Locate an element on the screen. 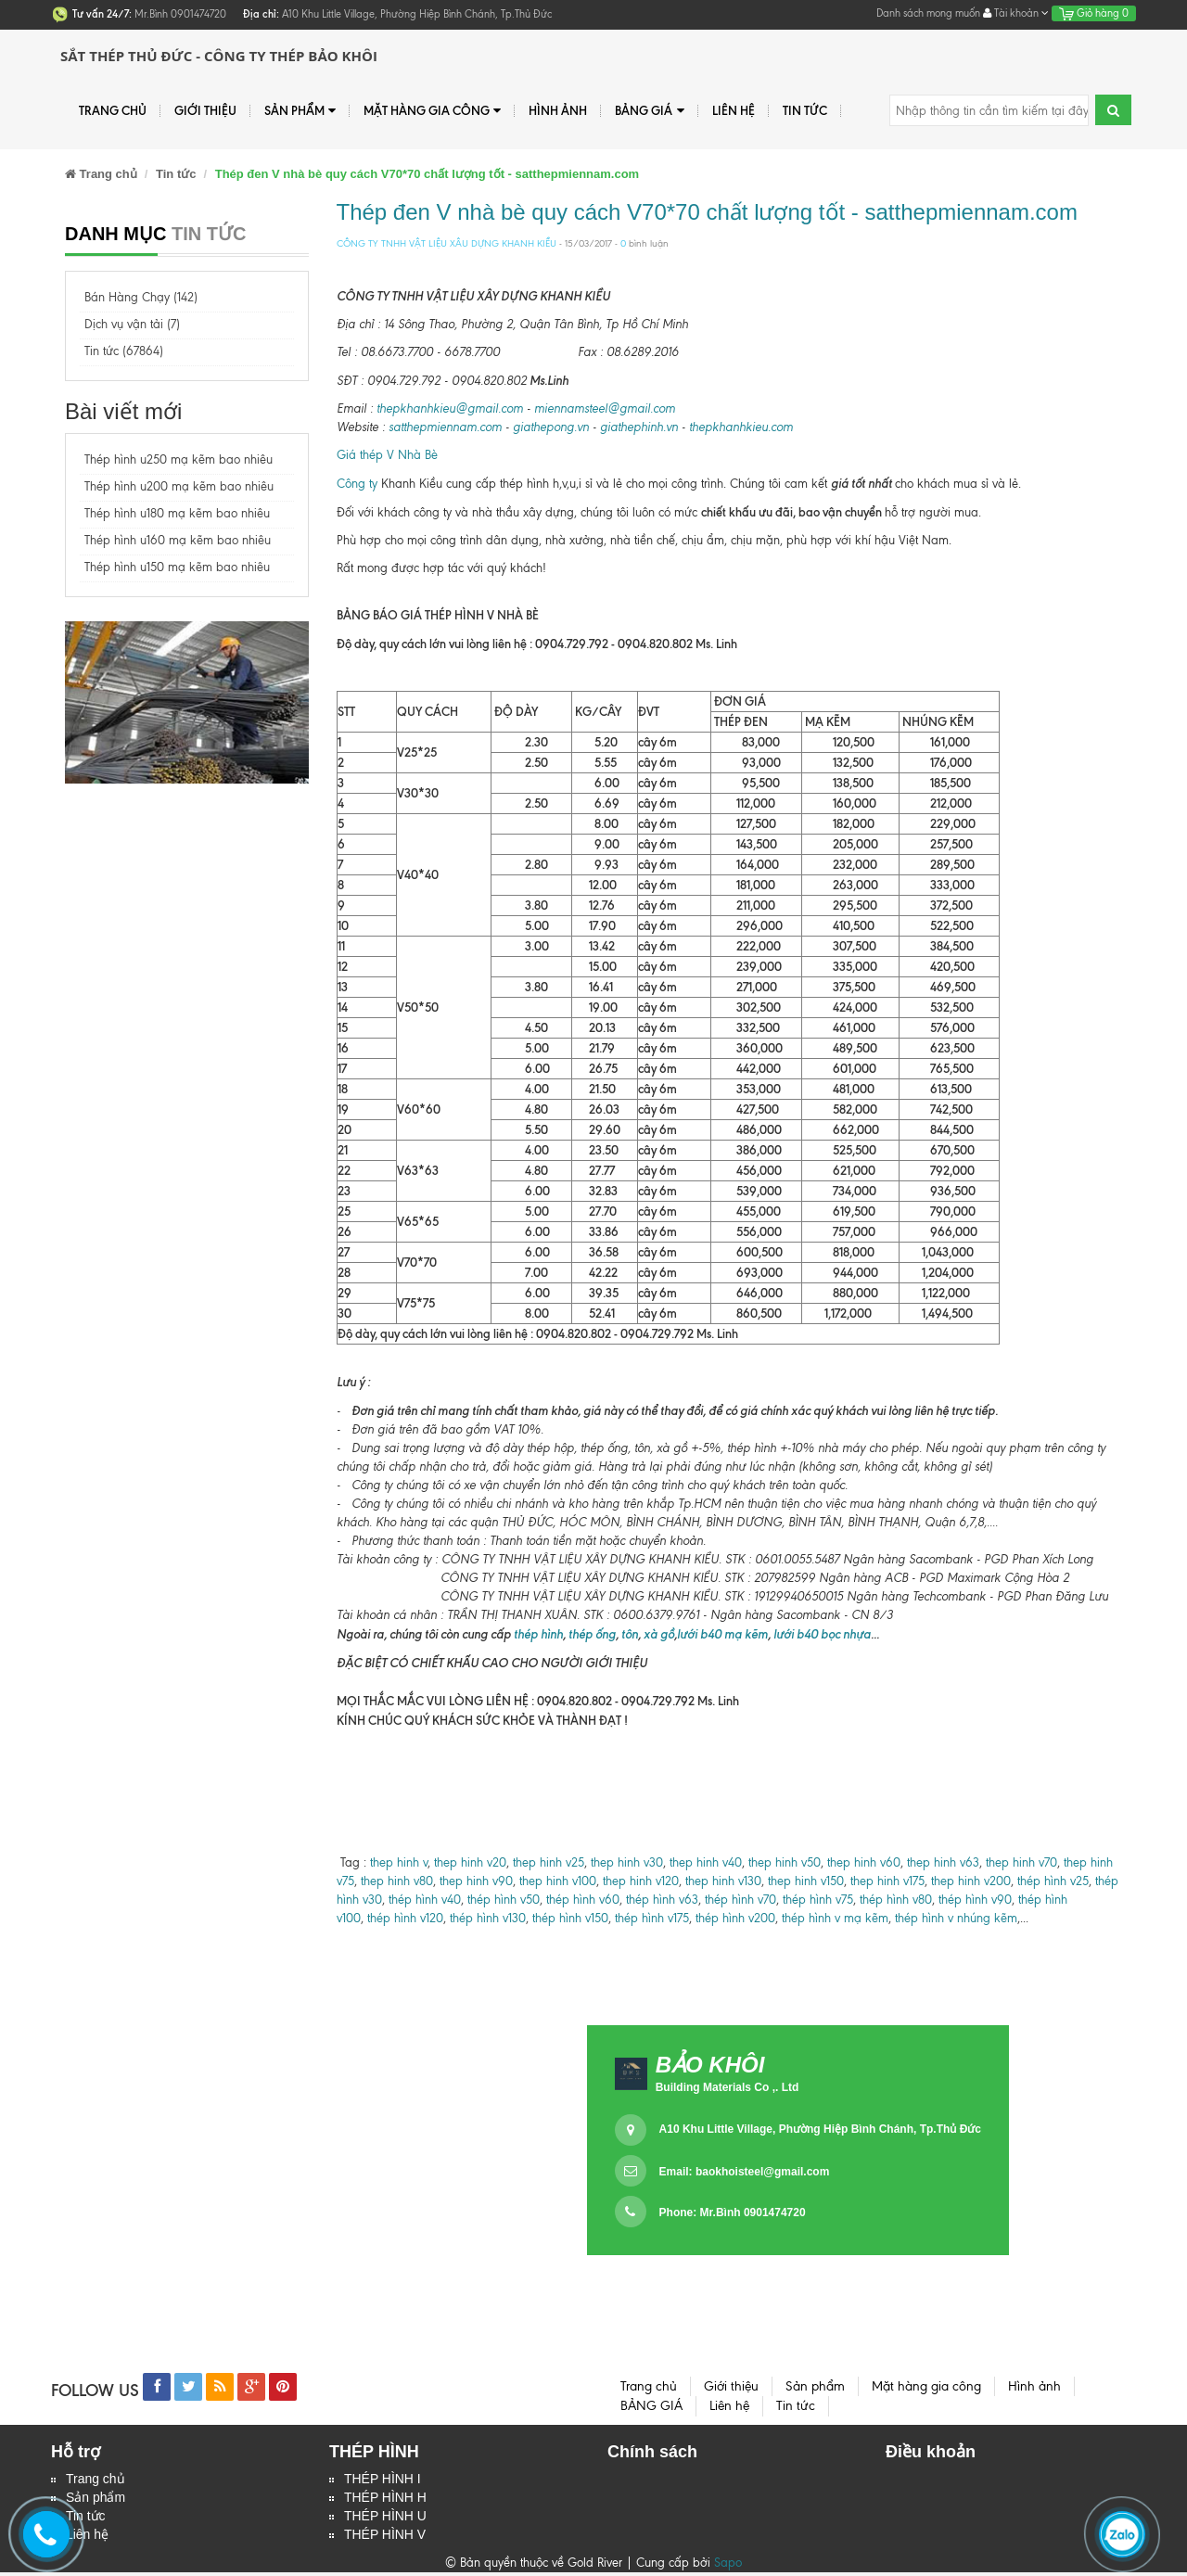  thep hinh v60 is located at coordinates (863, 1862).